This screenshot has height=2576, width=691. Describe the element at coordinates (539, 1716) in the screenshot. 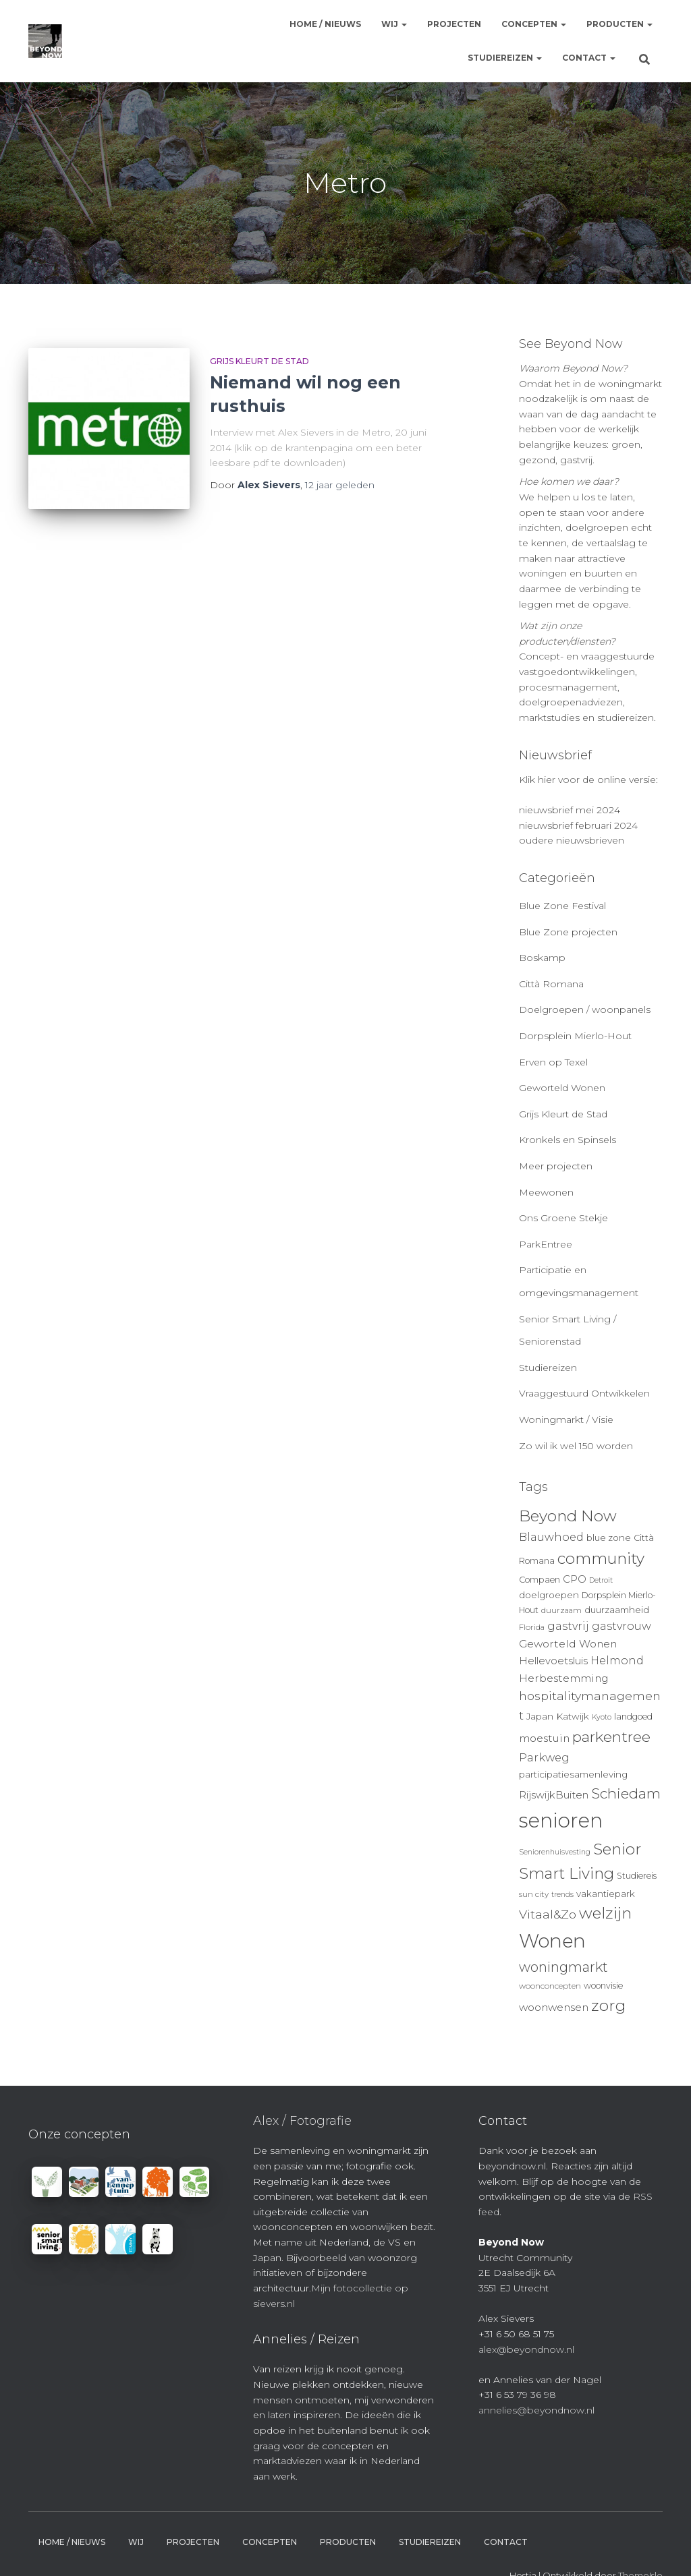

I see `Japan [Japan (11 items)]` at that location.